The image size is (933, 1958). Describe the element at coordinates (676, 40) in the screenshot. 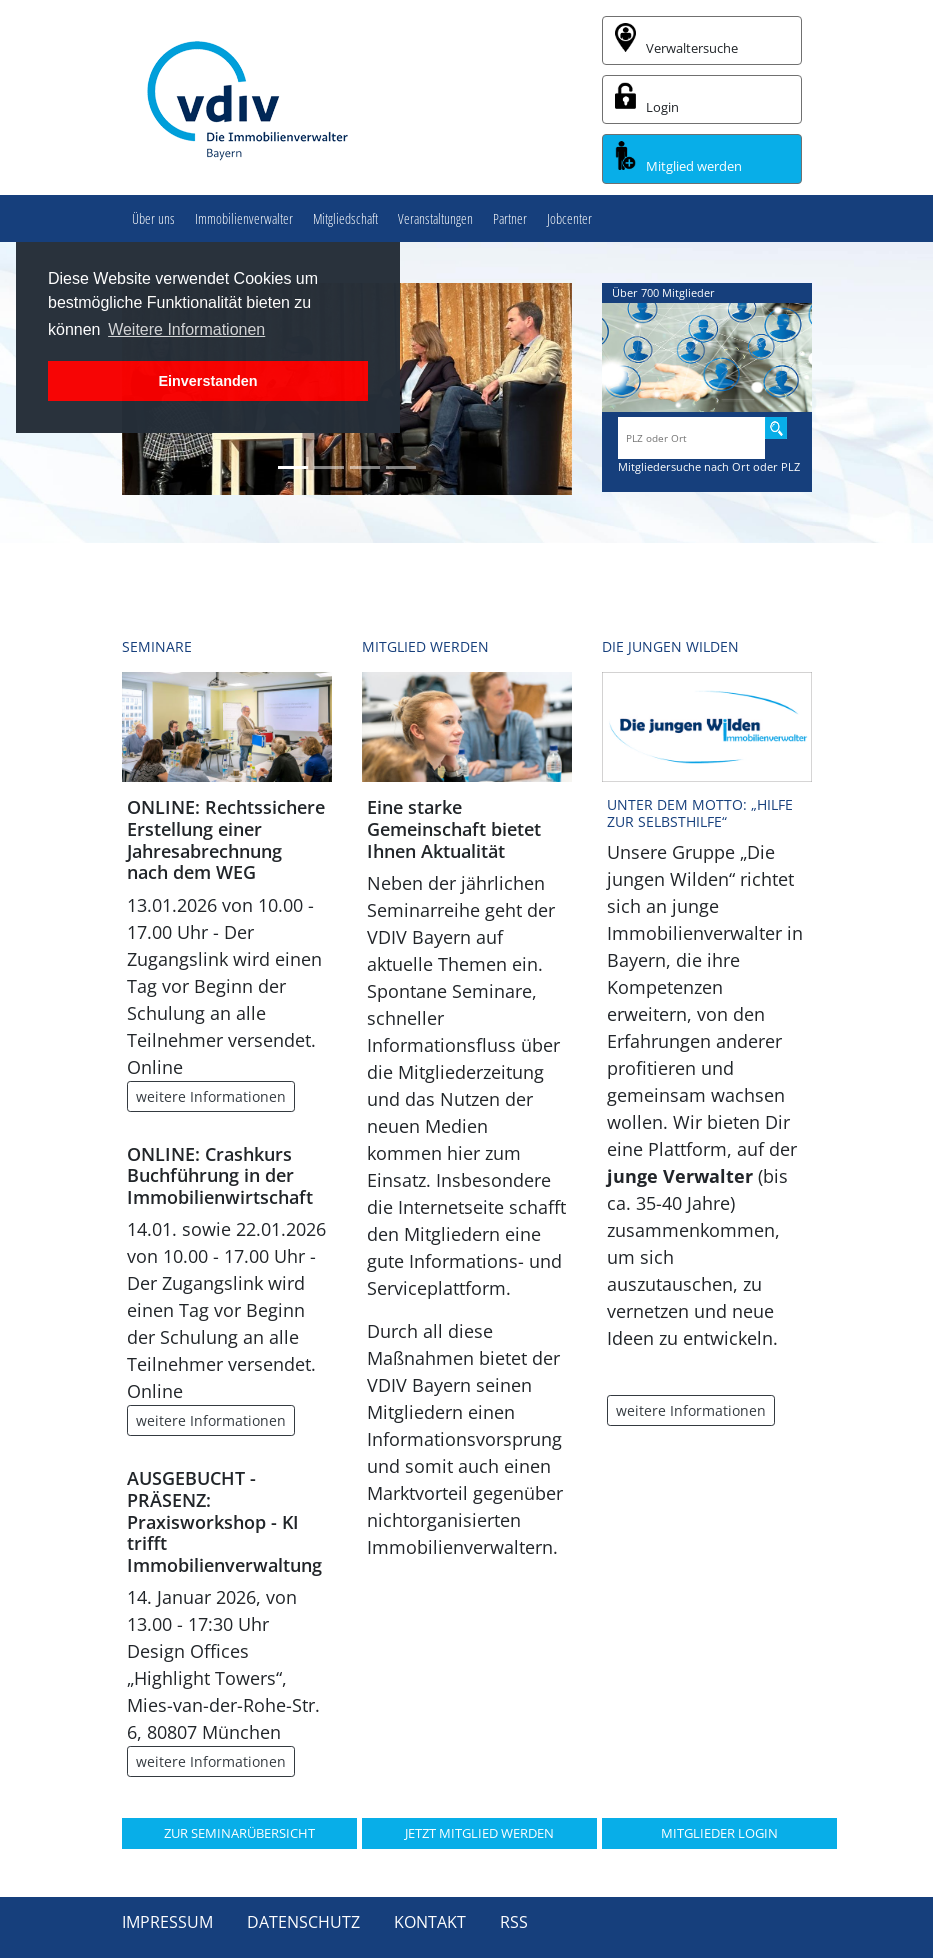

I see `Verwaltersuche [button]` at that location.